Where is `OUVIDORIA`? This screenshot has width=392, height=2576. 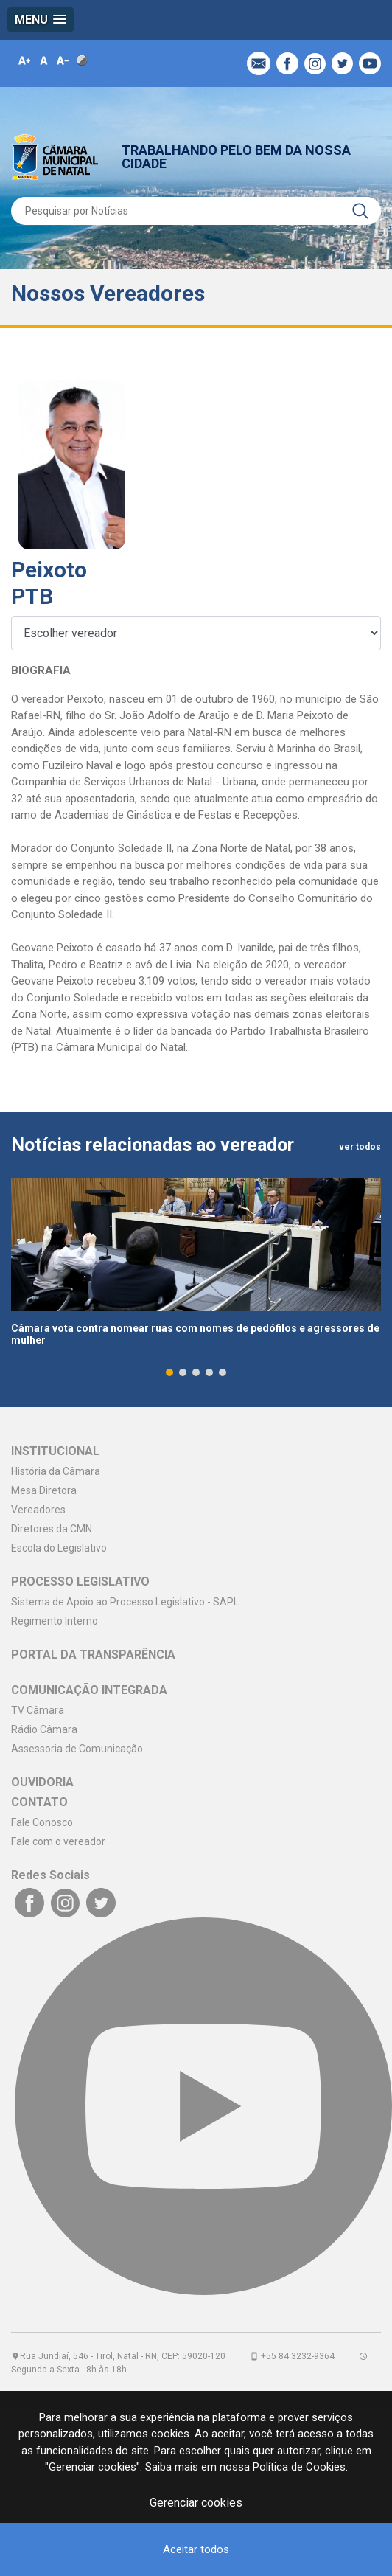 OUVIDORIA is located at coordinates (42, 1784).